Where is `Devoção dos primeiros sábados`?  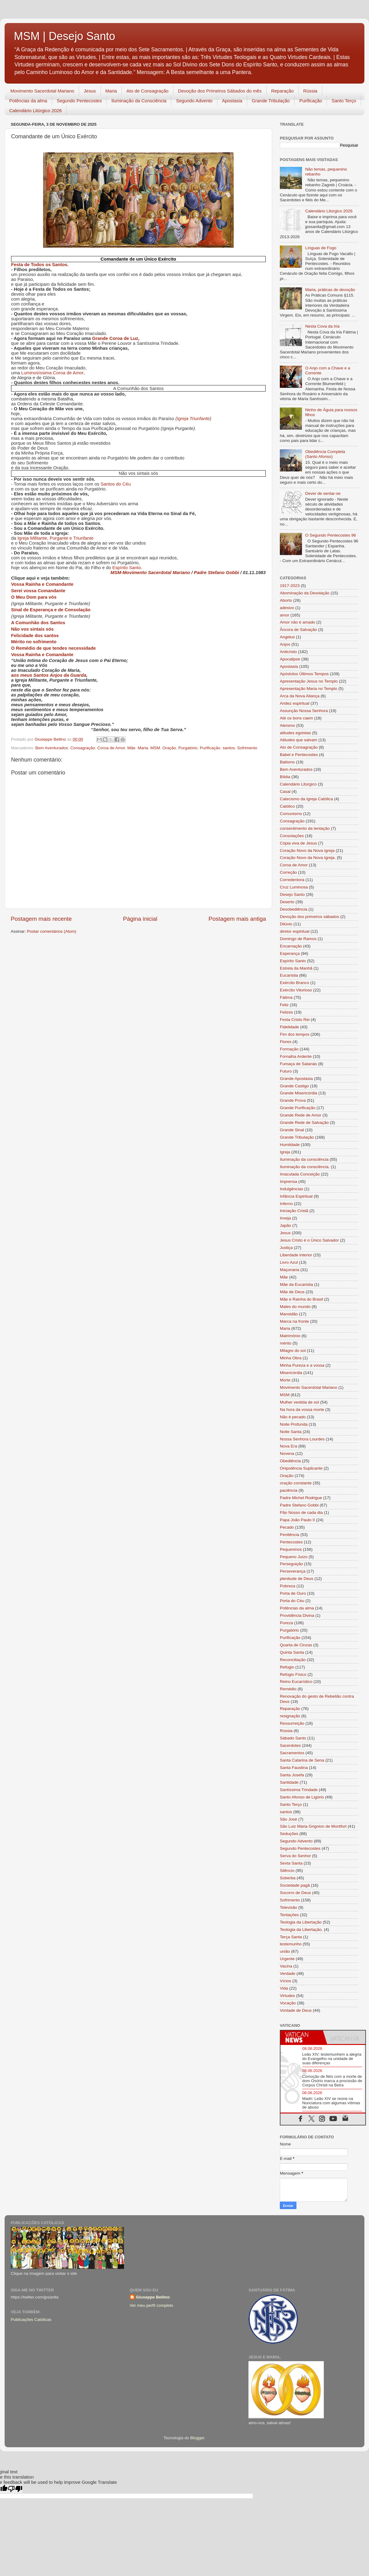
Devoção dos primeiros sábados is located at coordinates (309, 916).